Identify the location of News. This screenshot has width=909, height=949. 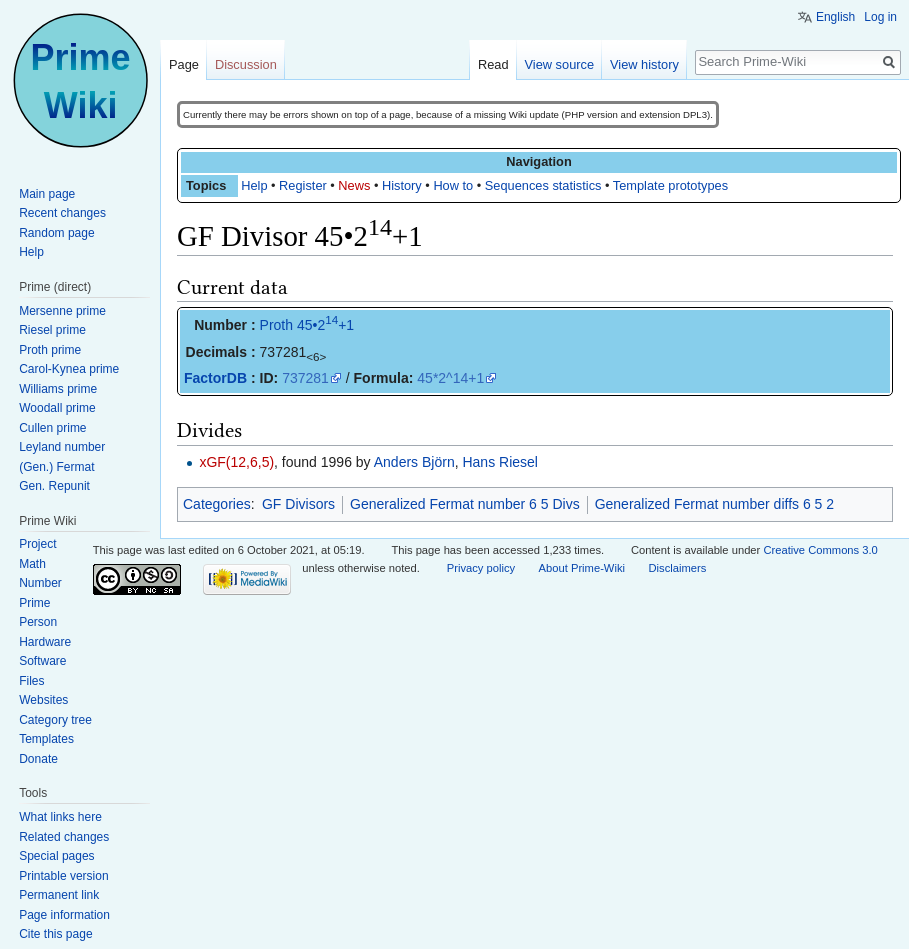
(354, 185).